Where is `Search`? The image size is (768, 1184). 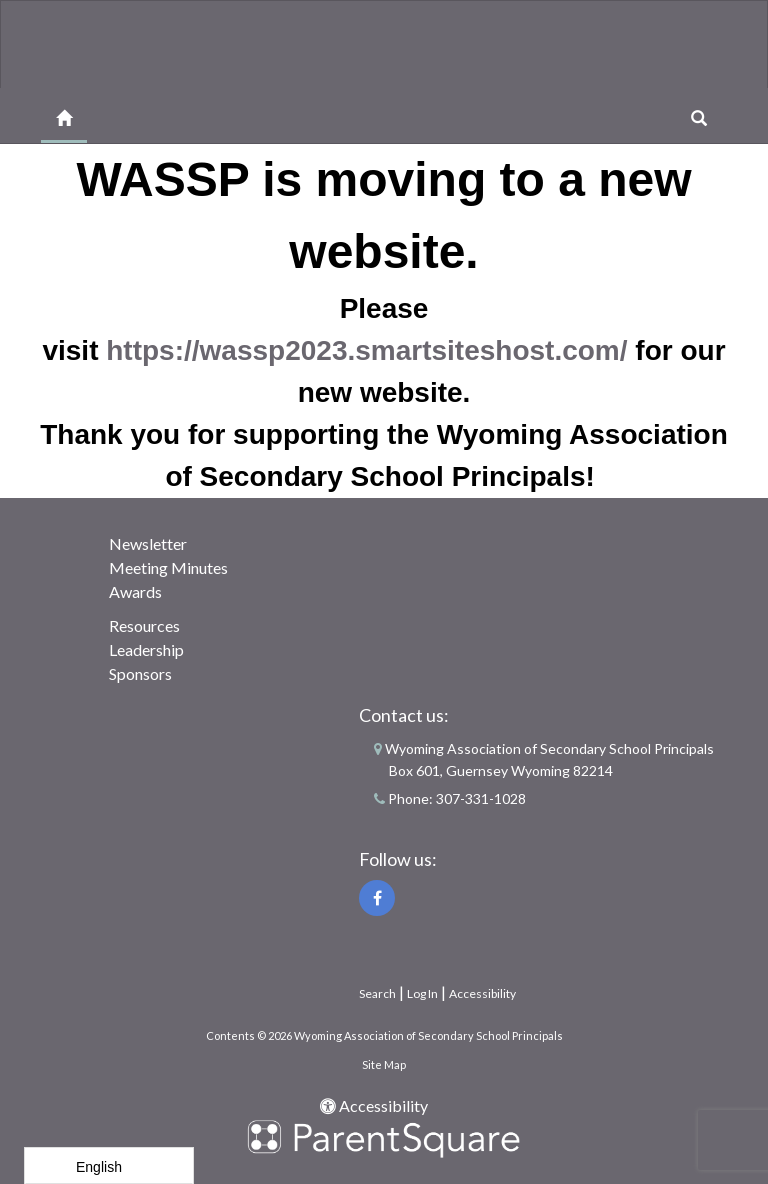
Search is located at coordinates (377, 993).